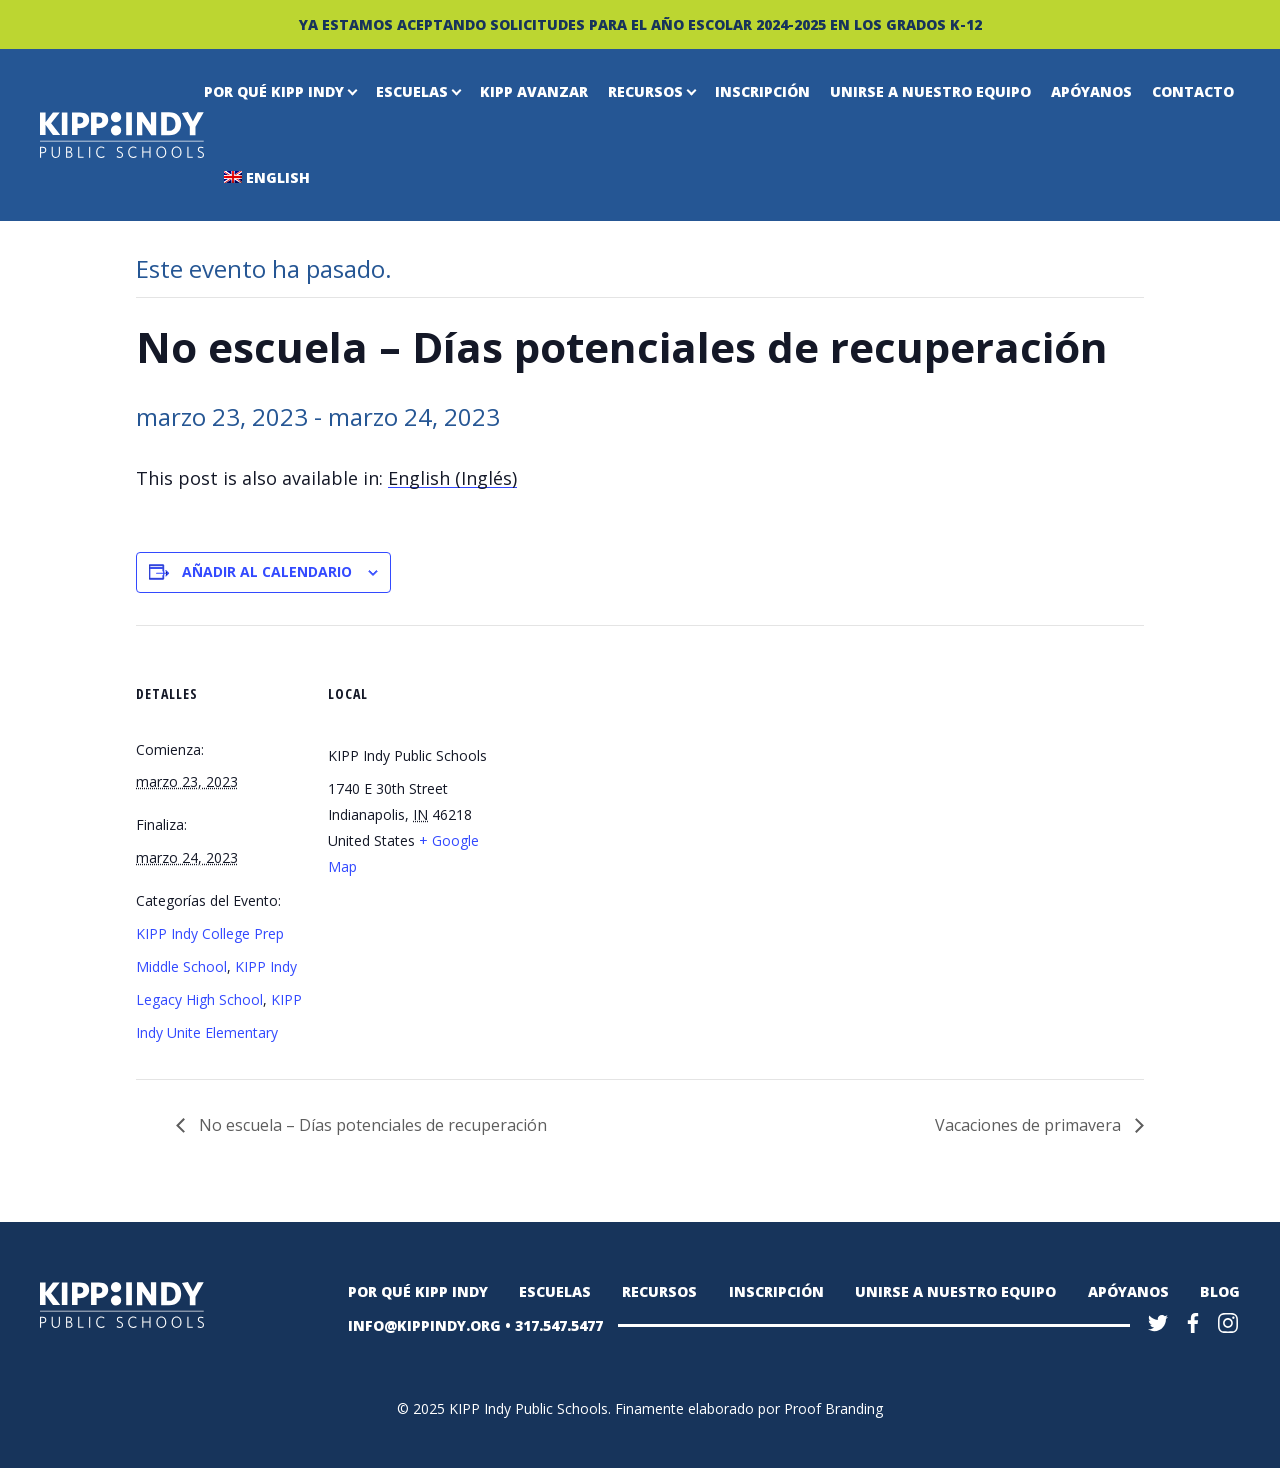  I want to click on Añadir al calendario [Ver enlaces para añadir eventos al calendario], so click(267, 571).